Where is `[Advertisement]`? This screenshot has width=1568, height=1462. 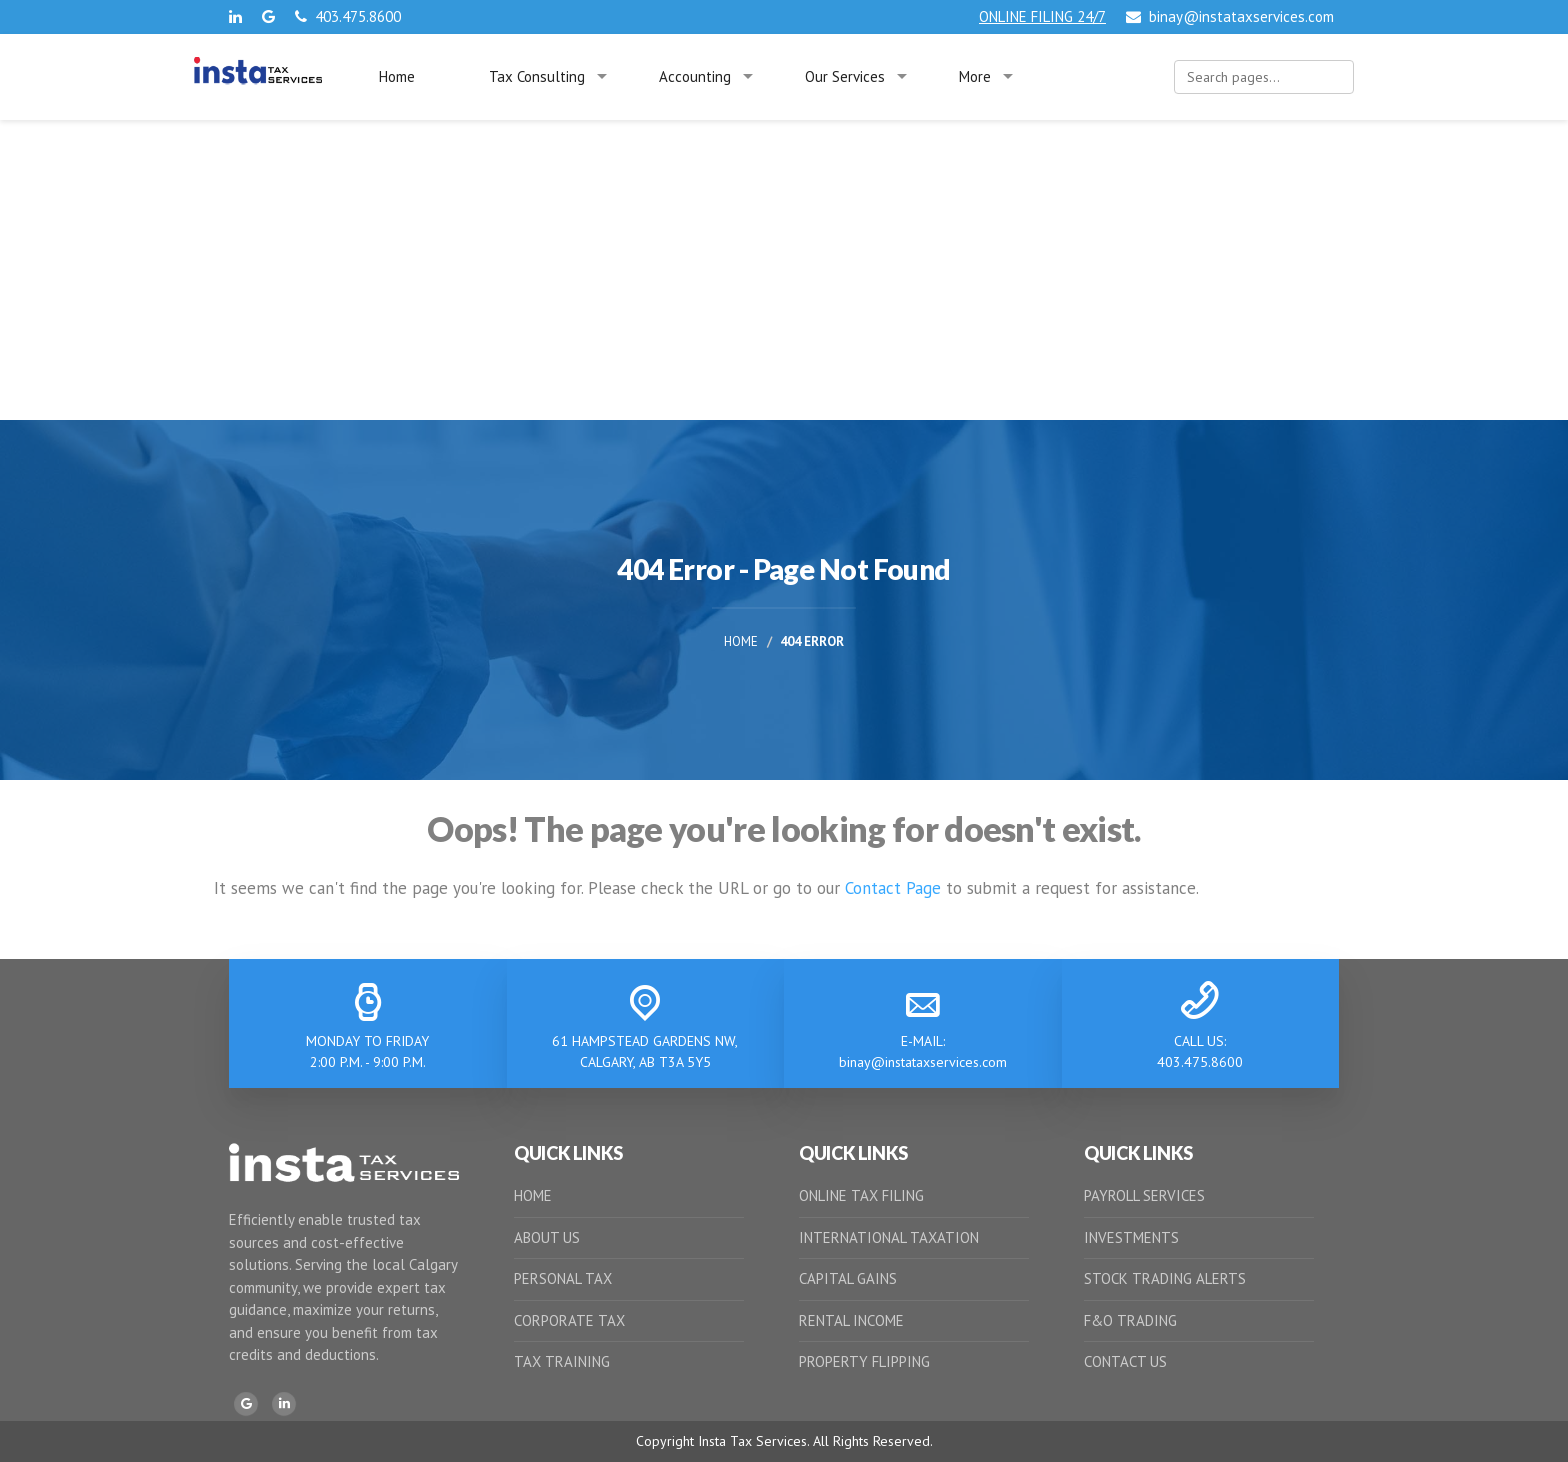 [Advertisement] is located at coordinates (784, 270).